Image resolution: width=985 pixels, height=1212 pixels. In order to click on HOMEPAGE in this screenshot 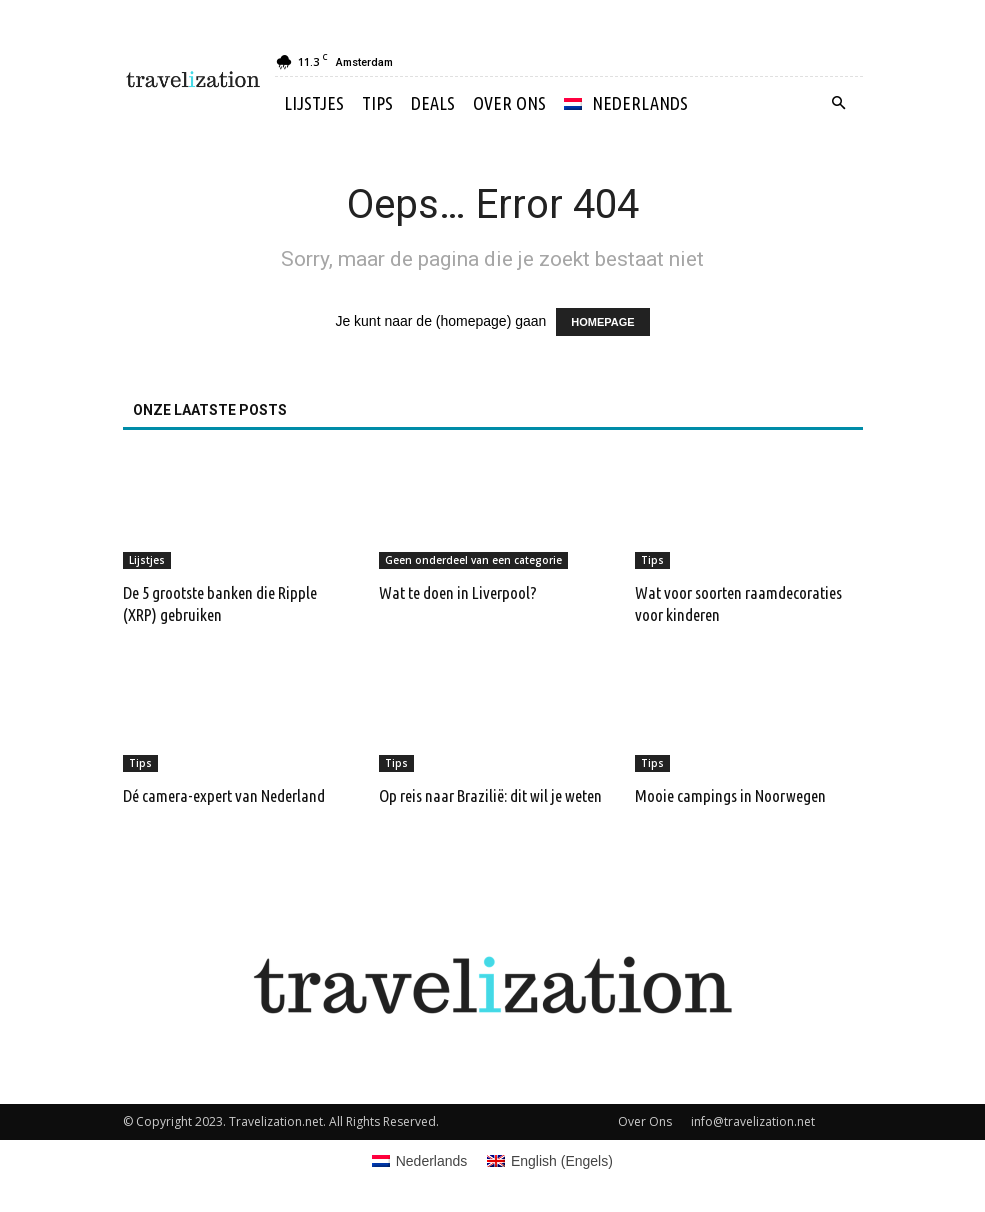, I will do `click(602, 322)`.